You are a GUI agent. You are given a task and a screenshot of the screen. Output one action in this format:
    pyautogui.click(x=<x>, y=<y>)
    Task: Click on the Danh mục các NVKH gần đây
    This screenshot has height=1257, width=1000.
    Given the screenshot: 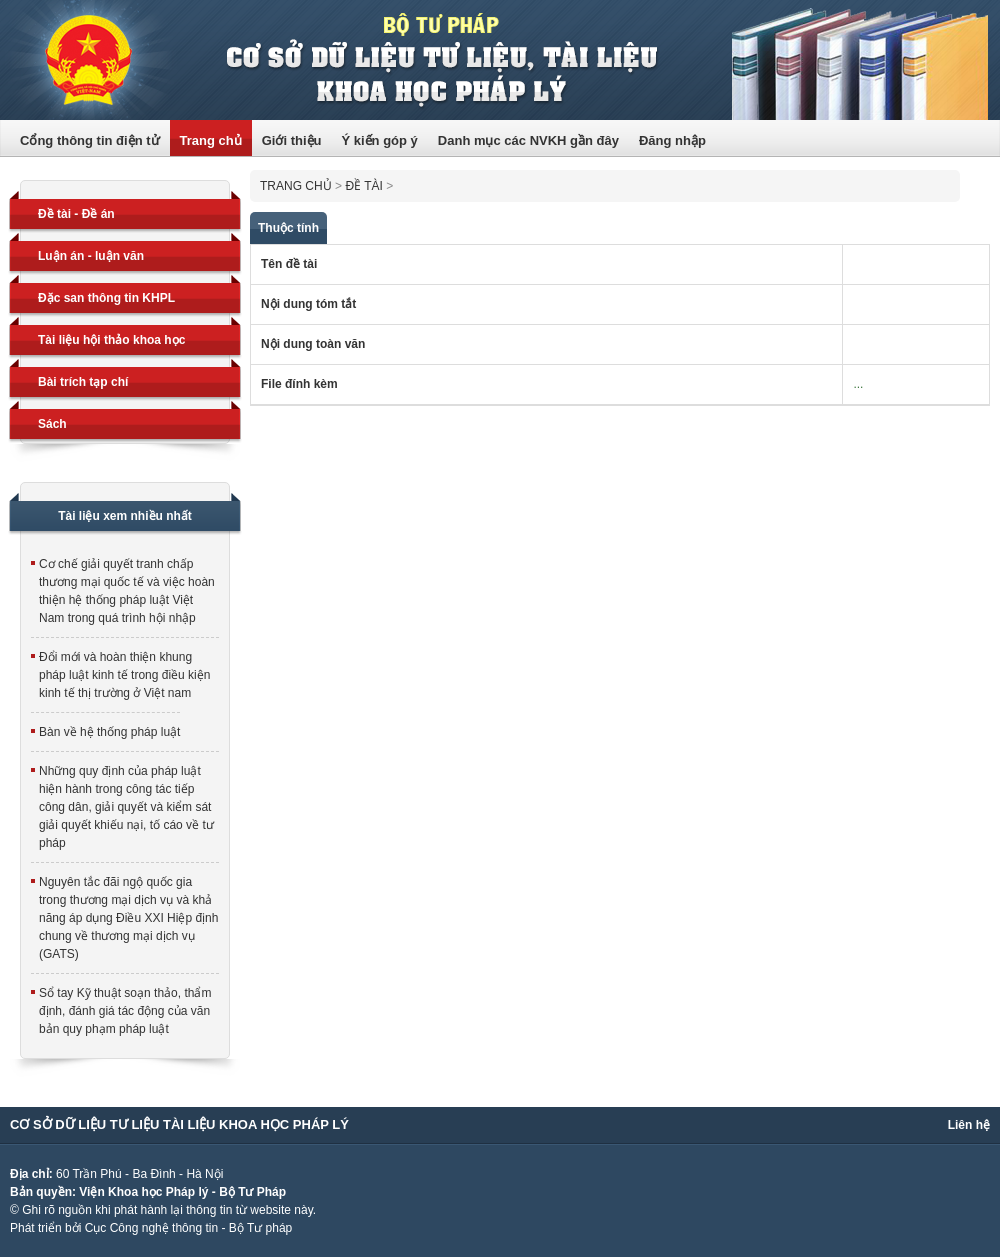 What is the action you would take?
    pyautogui.click(x=528, y=140)
    